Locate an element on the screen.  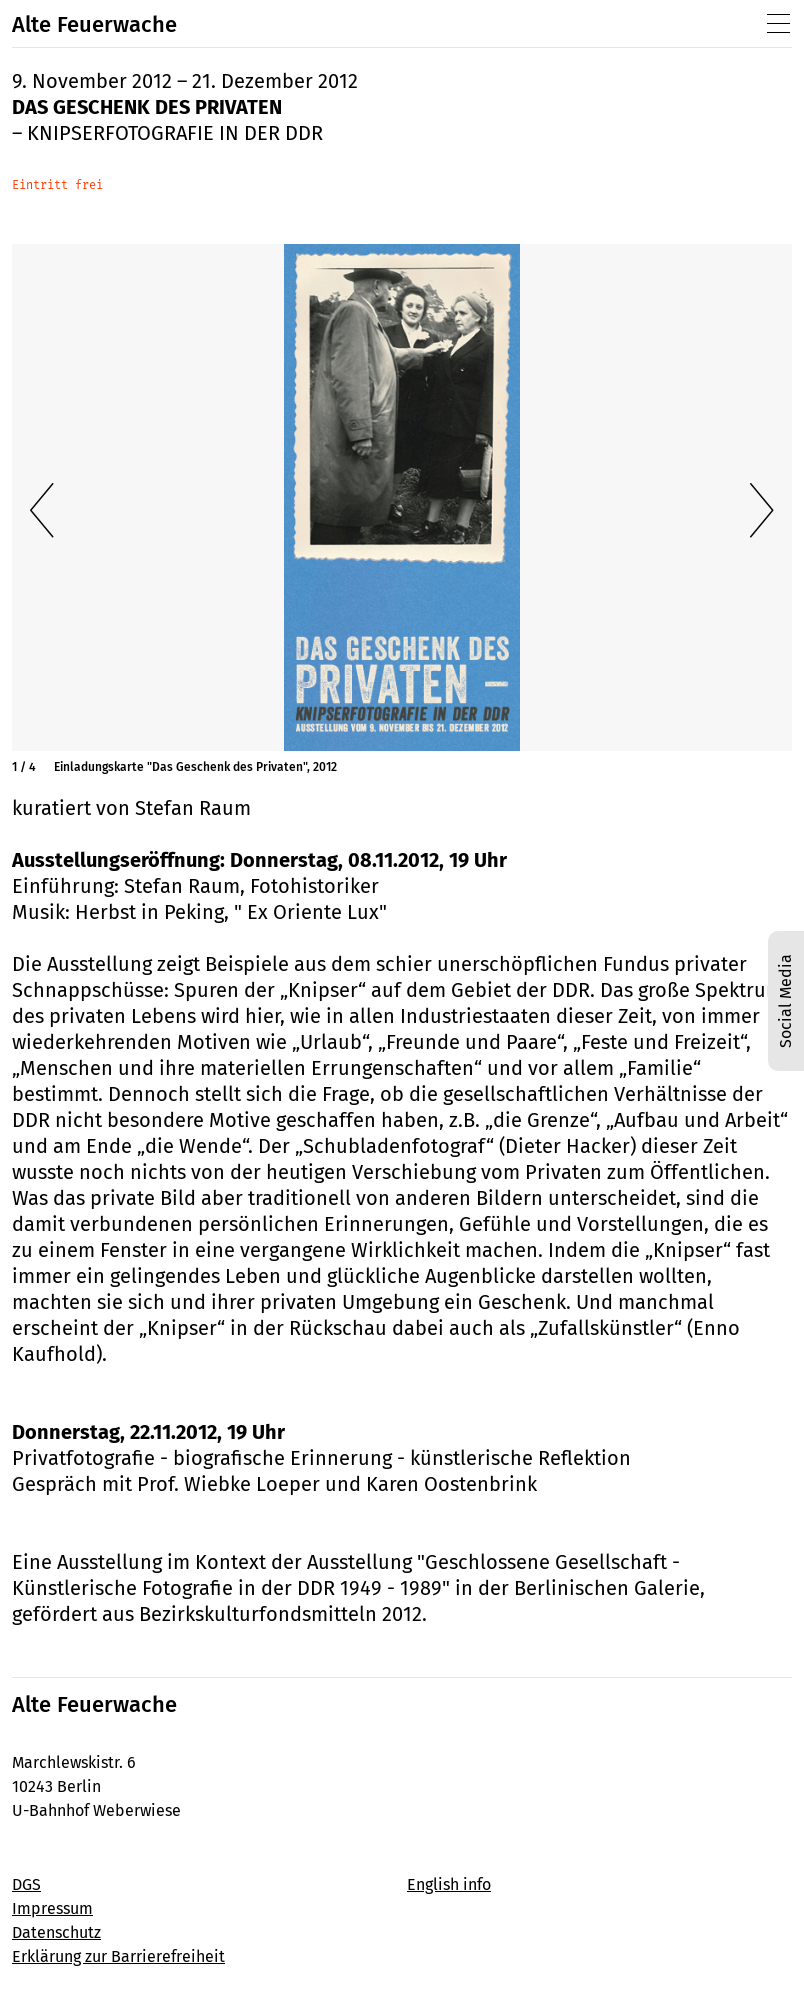
[Nächste Folie] is located at coordinates (762, 511).